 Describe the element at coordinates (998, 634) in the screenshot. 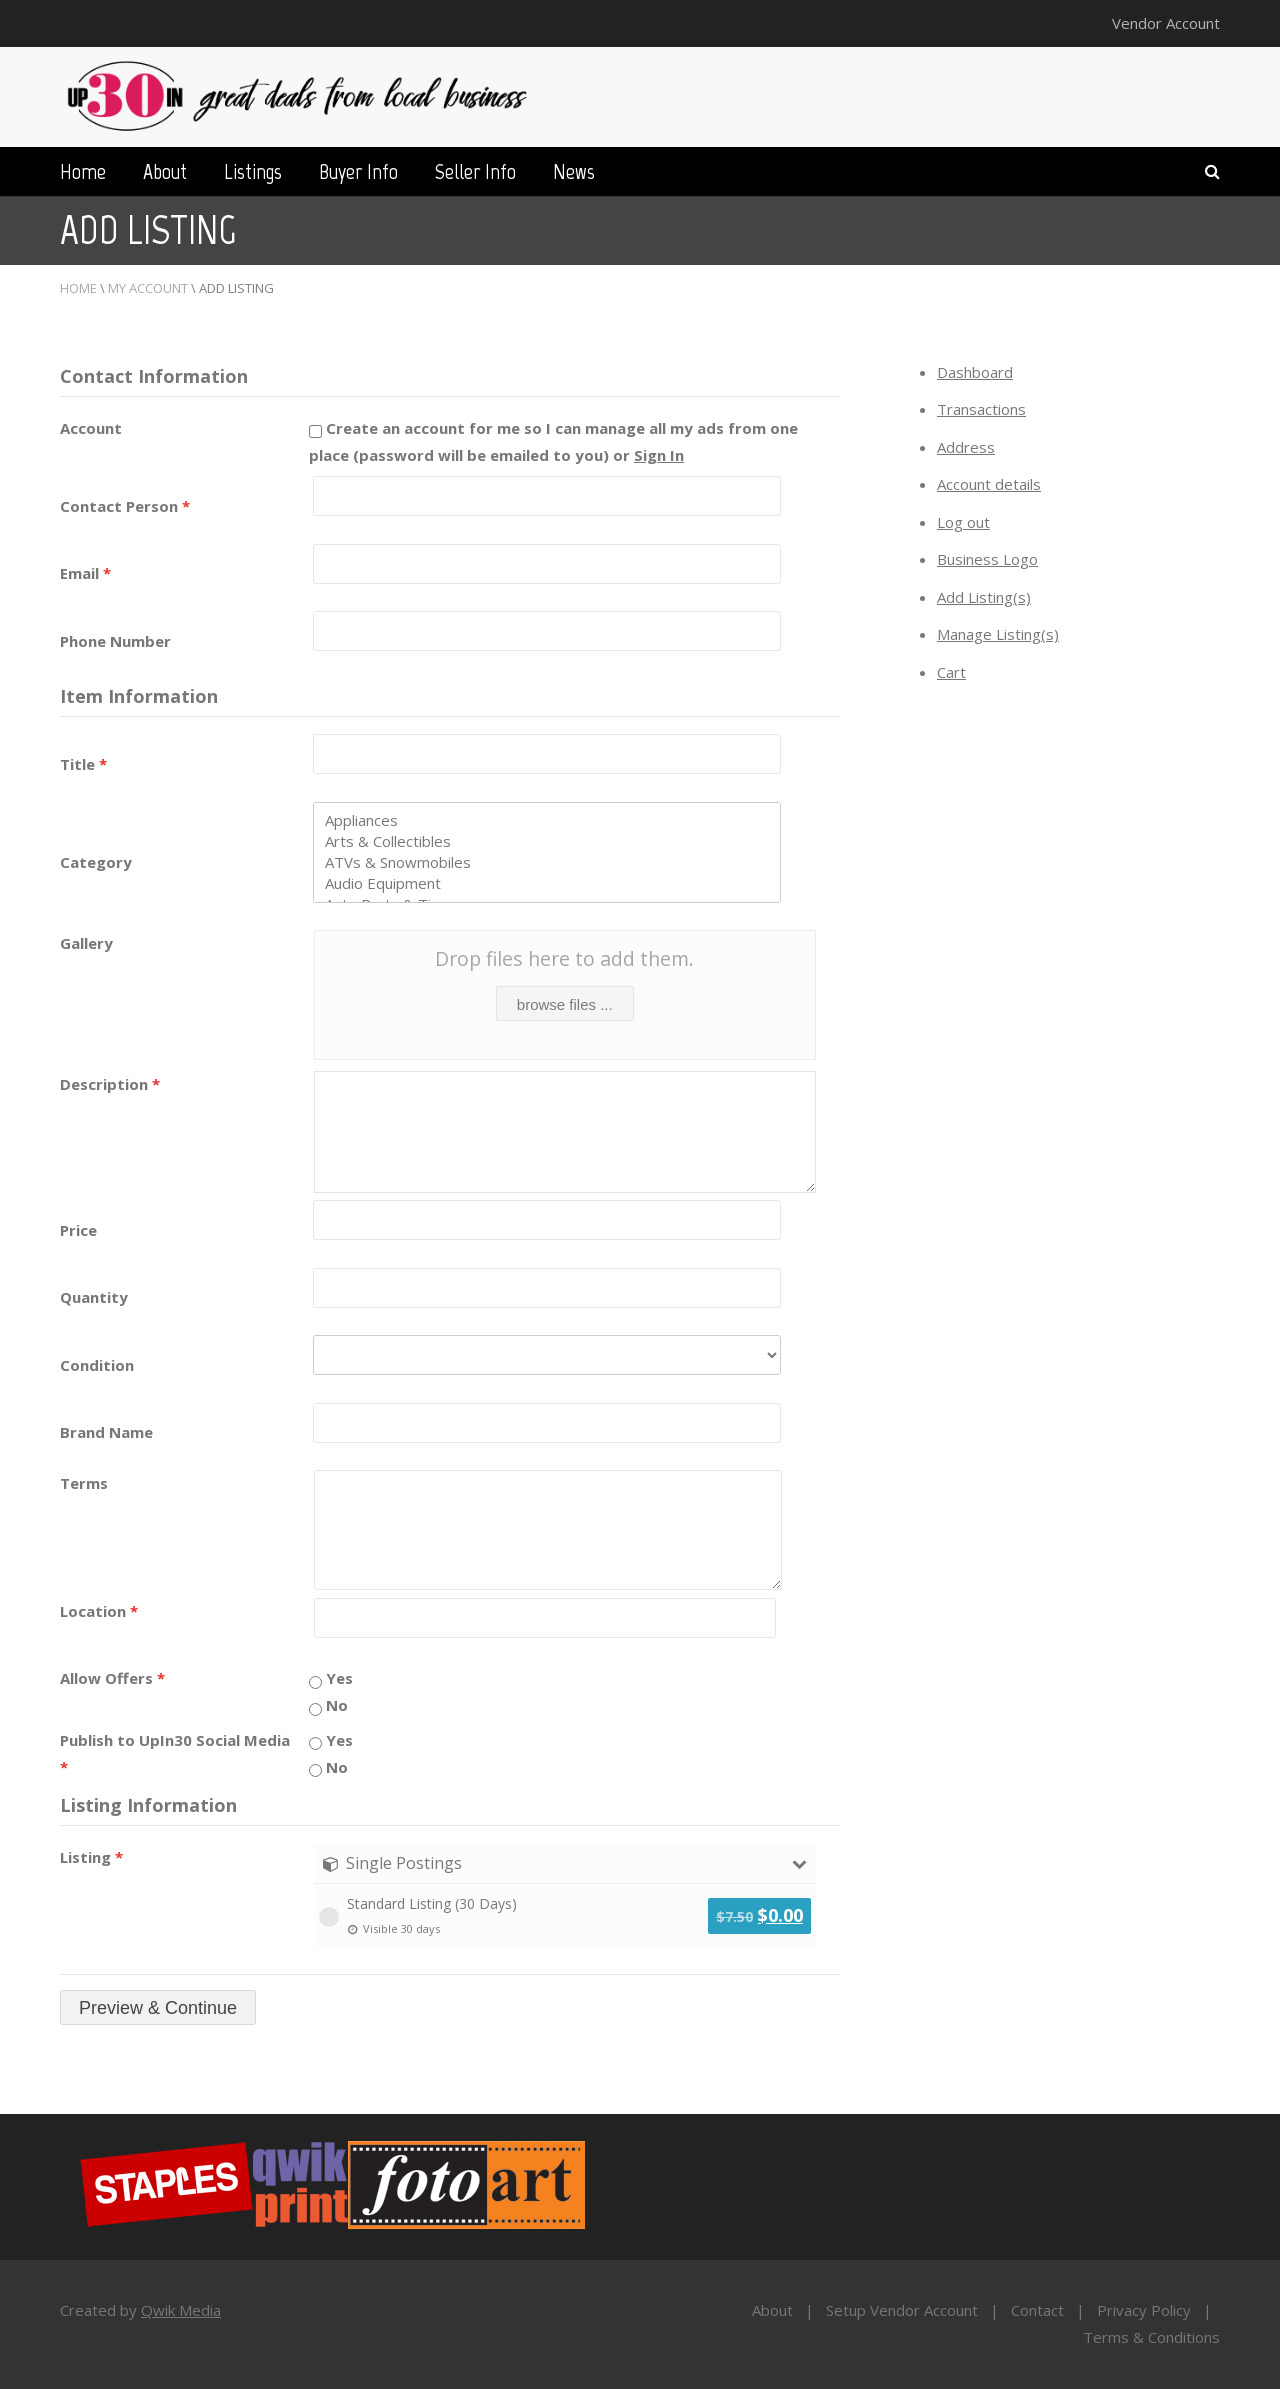

I see `Manage Listing(s)` at that location.